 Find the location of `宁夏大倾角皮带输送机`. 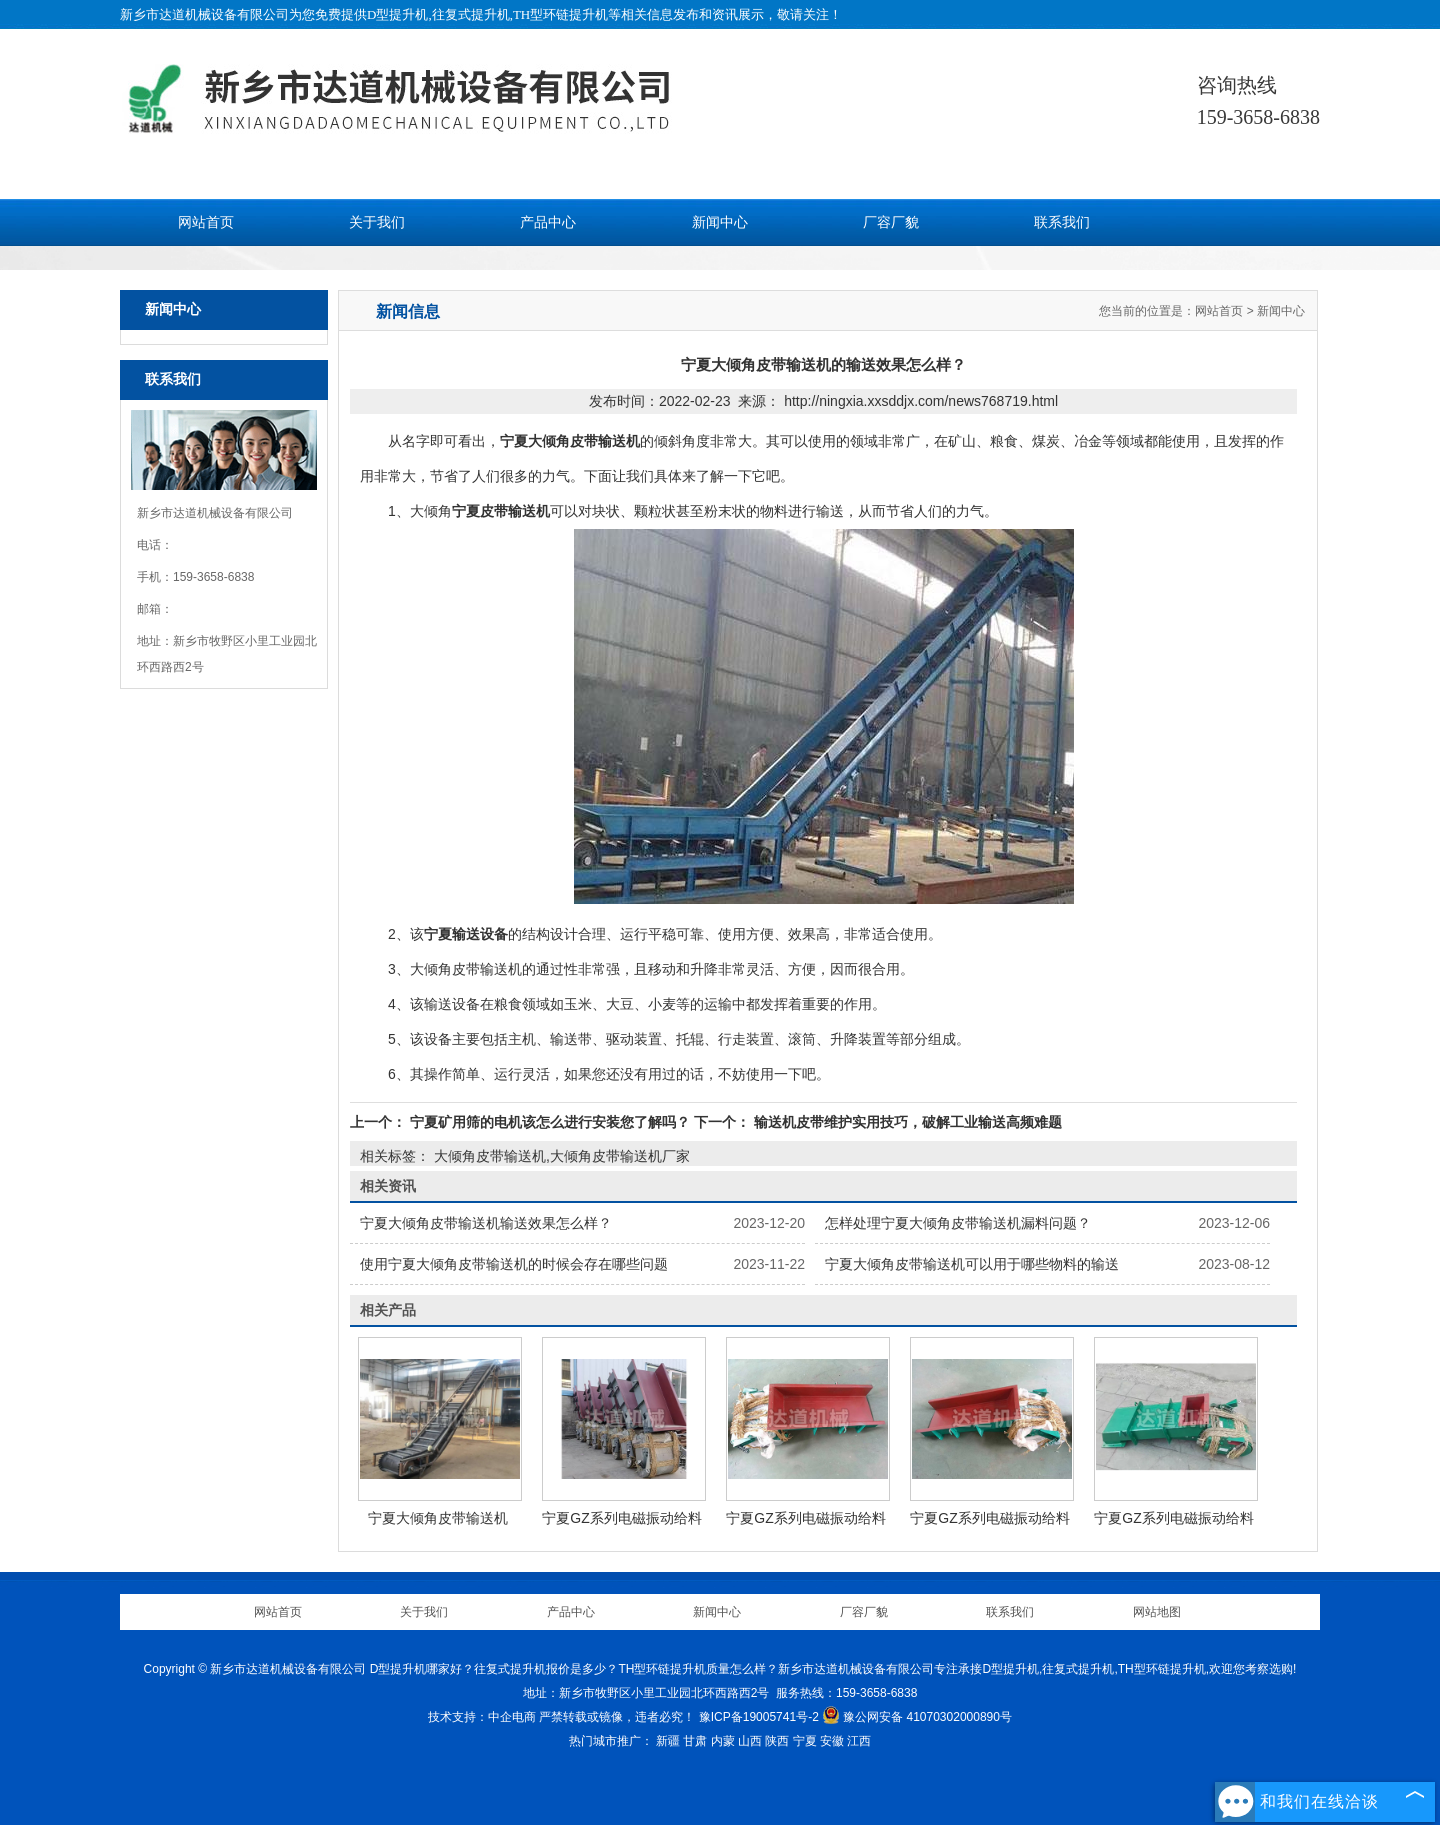

宁夏大倾角皮带输送机 is located at coordinates (438, 1518).